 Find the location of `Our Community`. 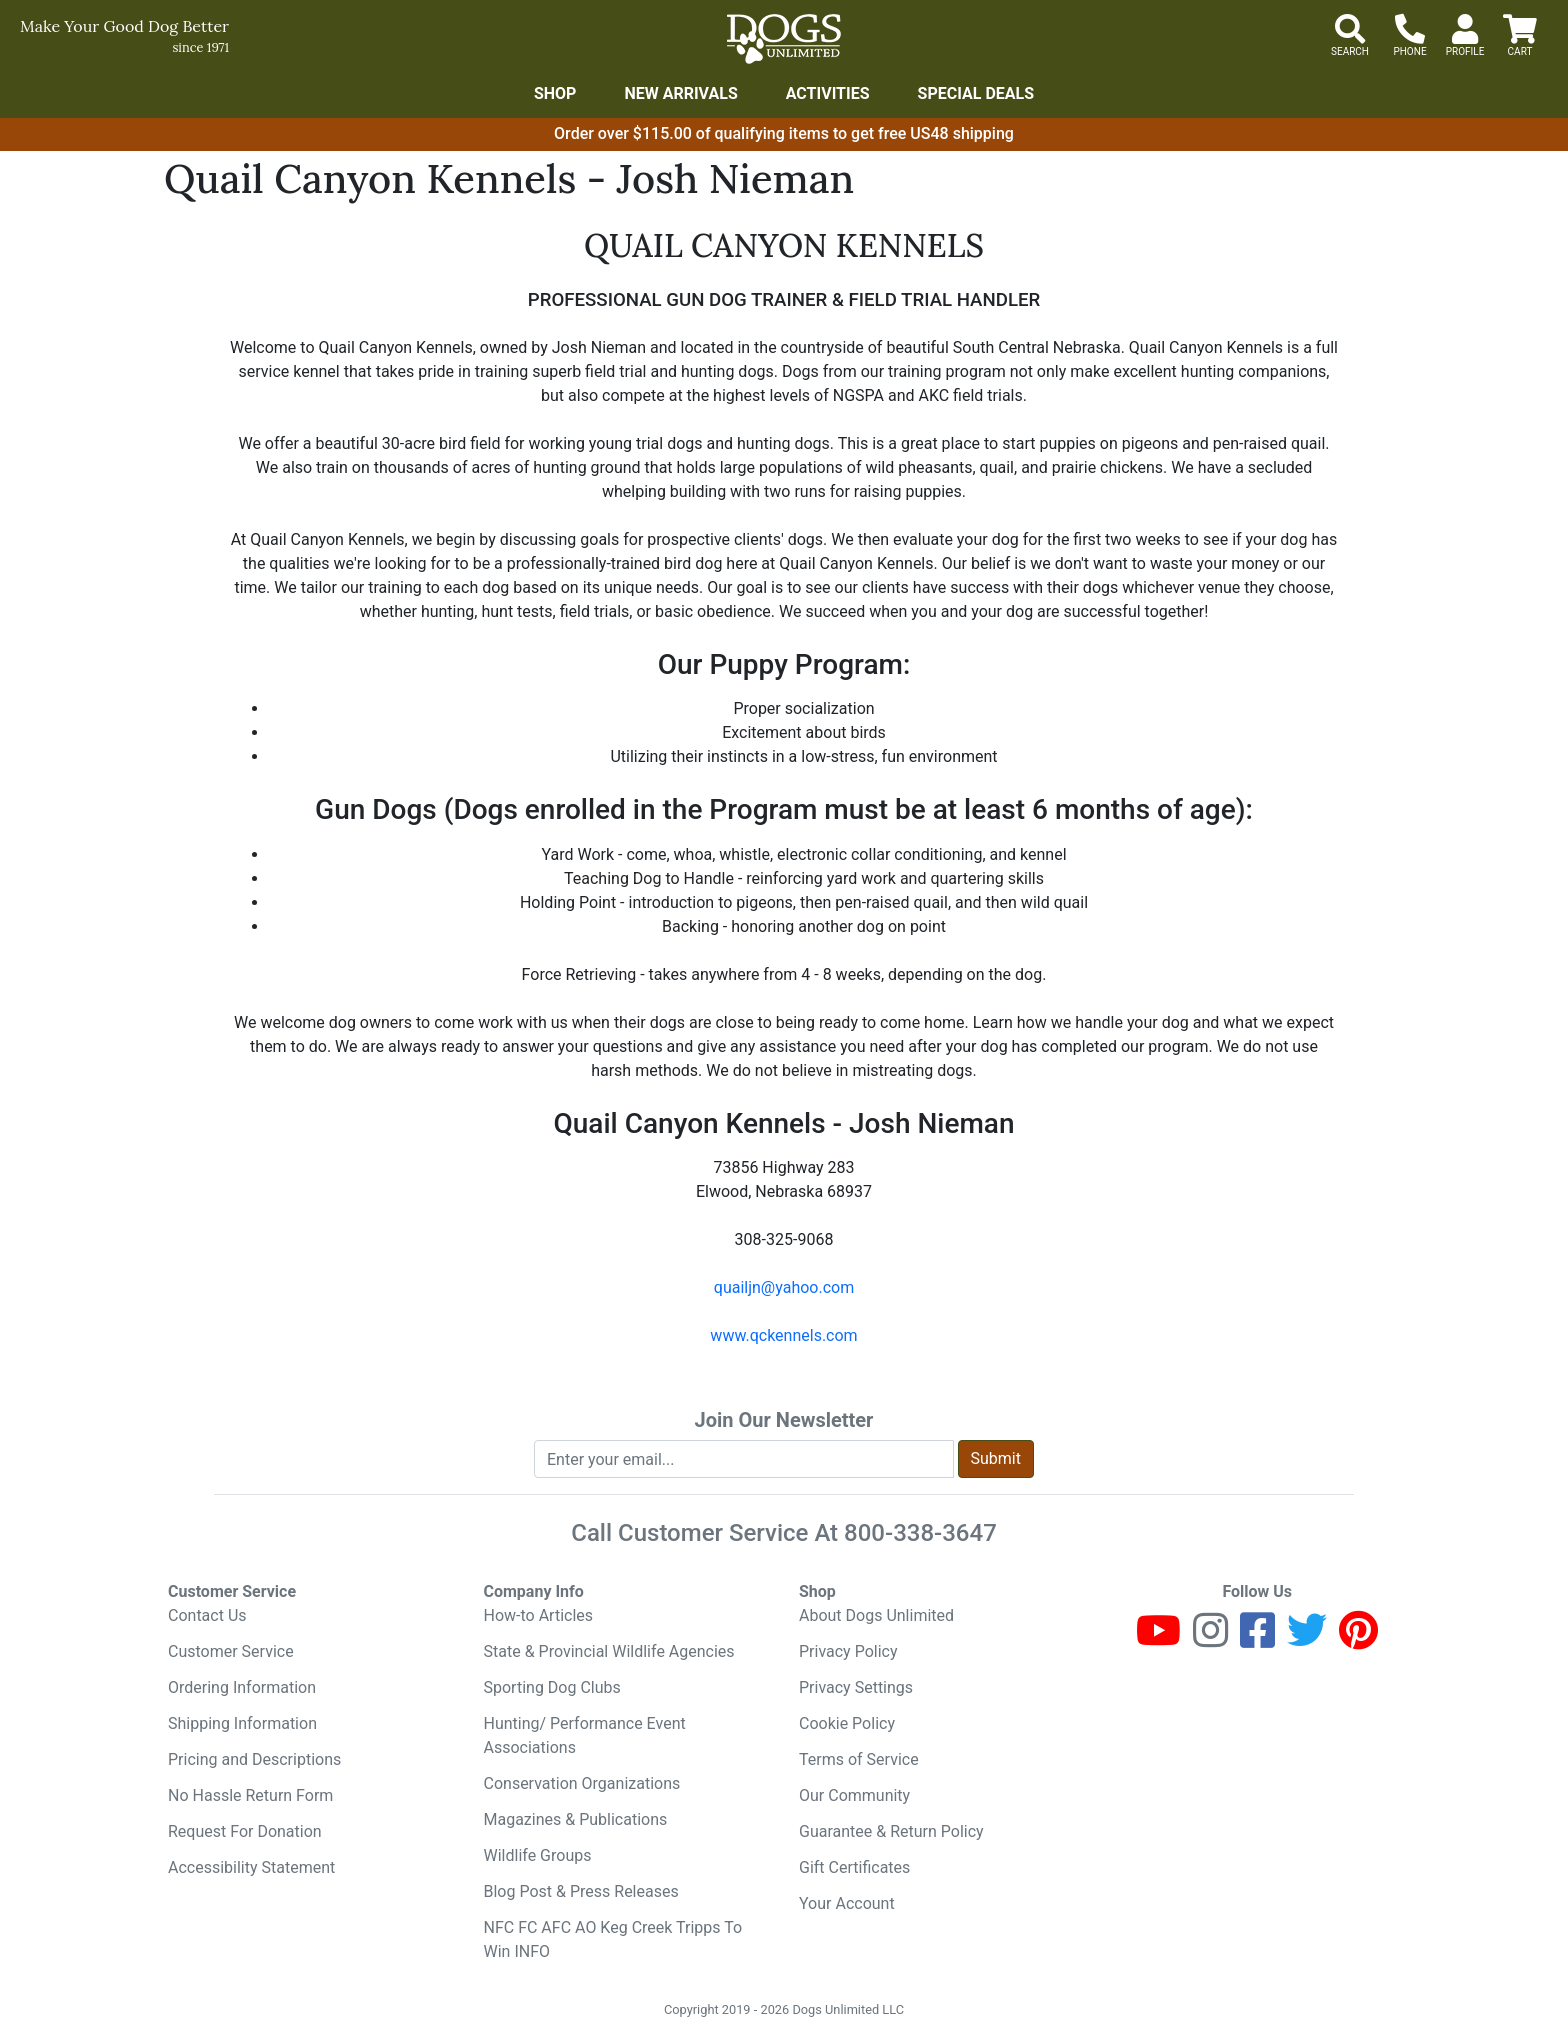

Our Community is located at coordinates (854, 1795).